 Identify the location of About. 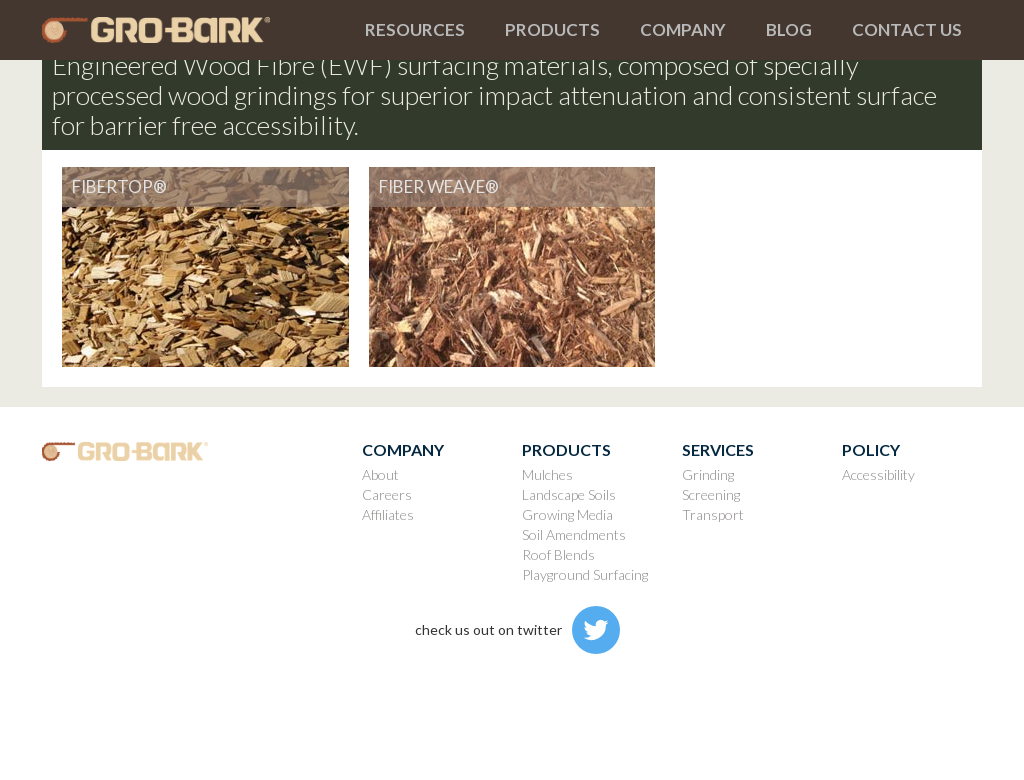
(380, 474).